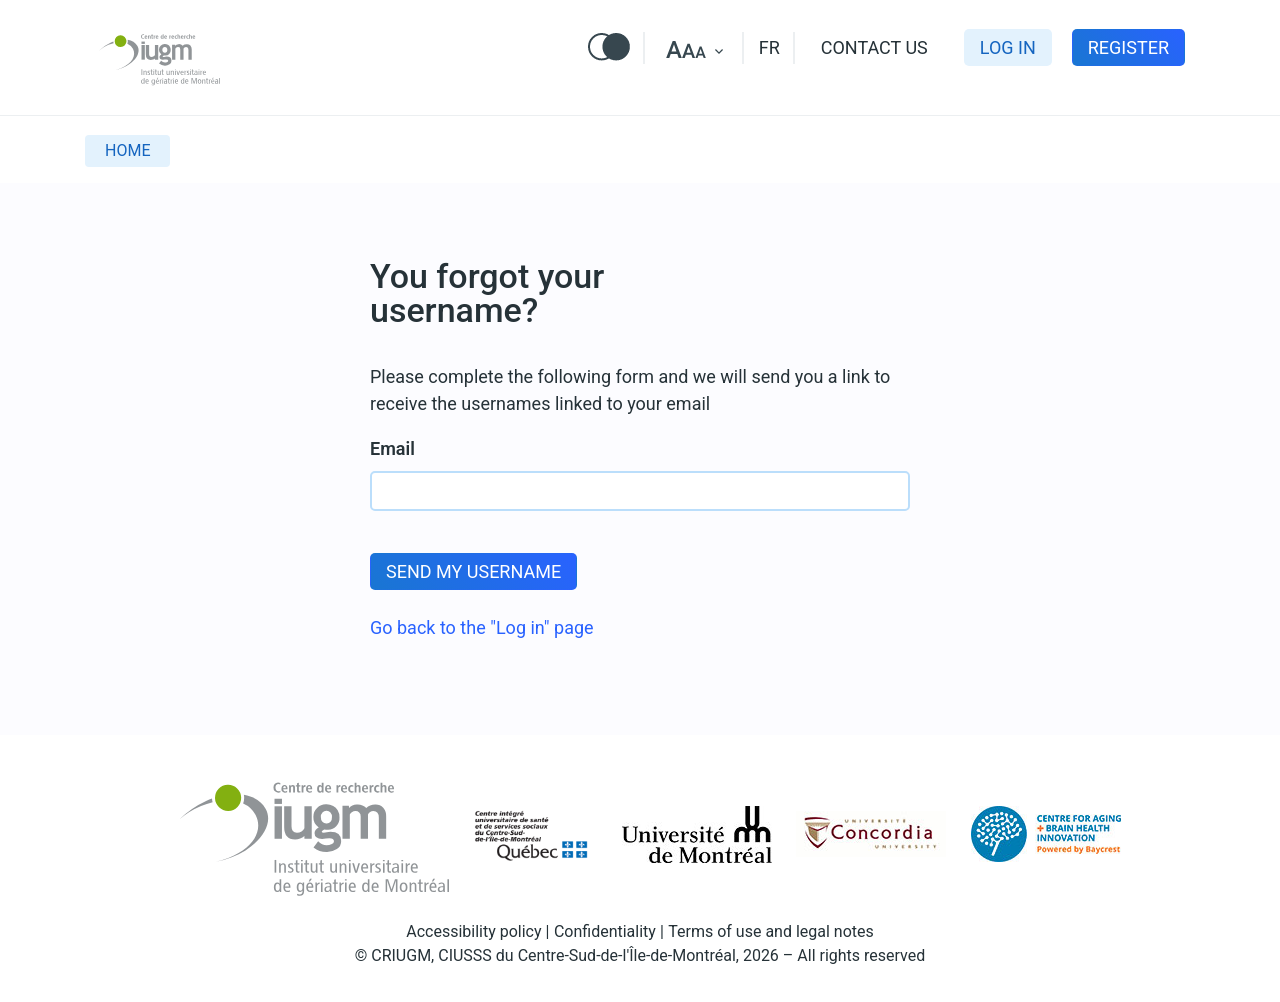  Describe the element at coordinates (1128, 47) in the screenshot. I see `Register` at that location.